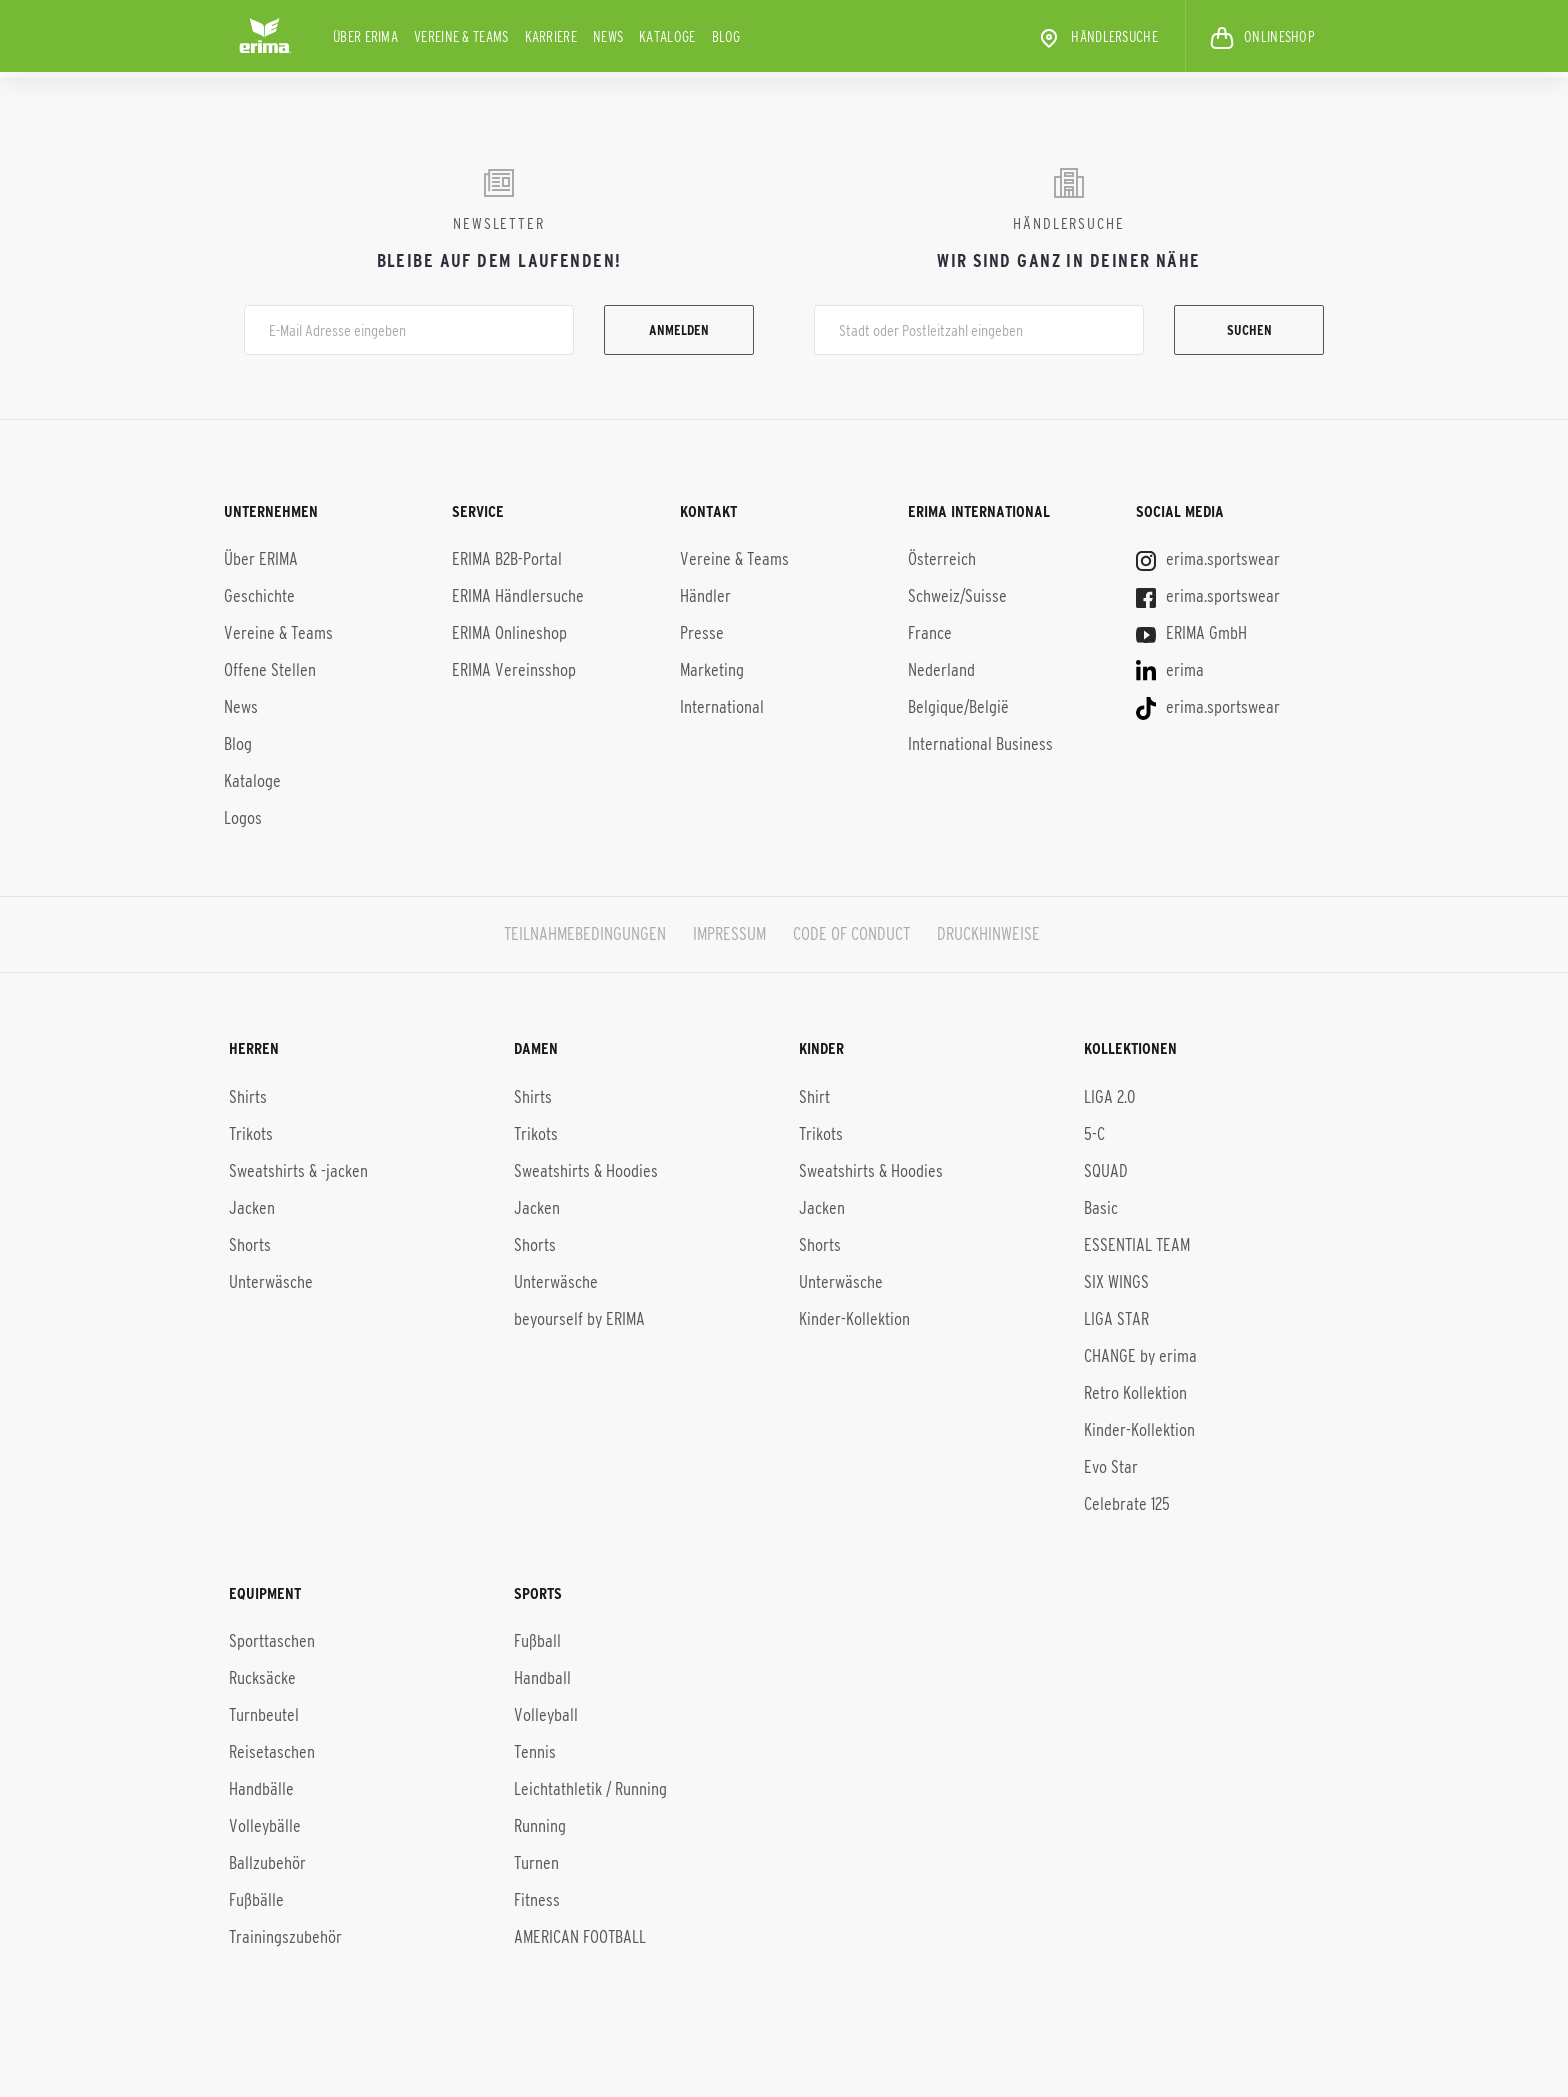 This screenshot has height=2097, width=1568. Describe the element at coordinates (1140, 1355) in the screenshot. I see `CHANGE by erima` at that location.